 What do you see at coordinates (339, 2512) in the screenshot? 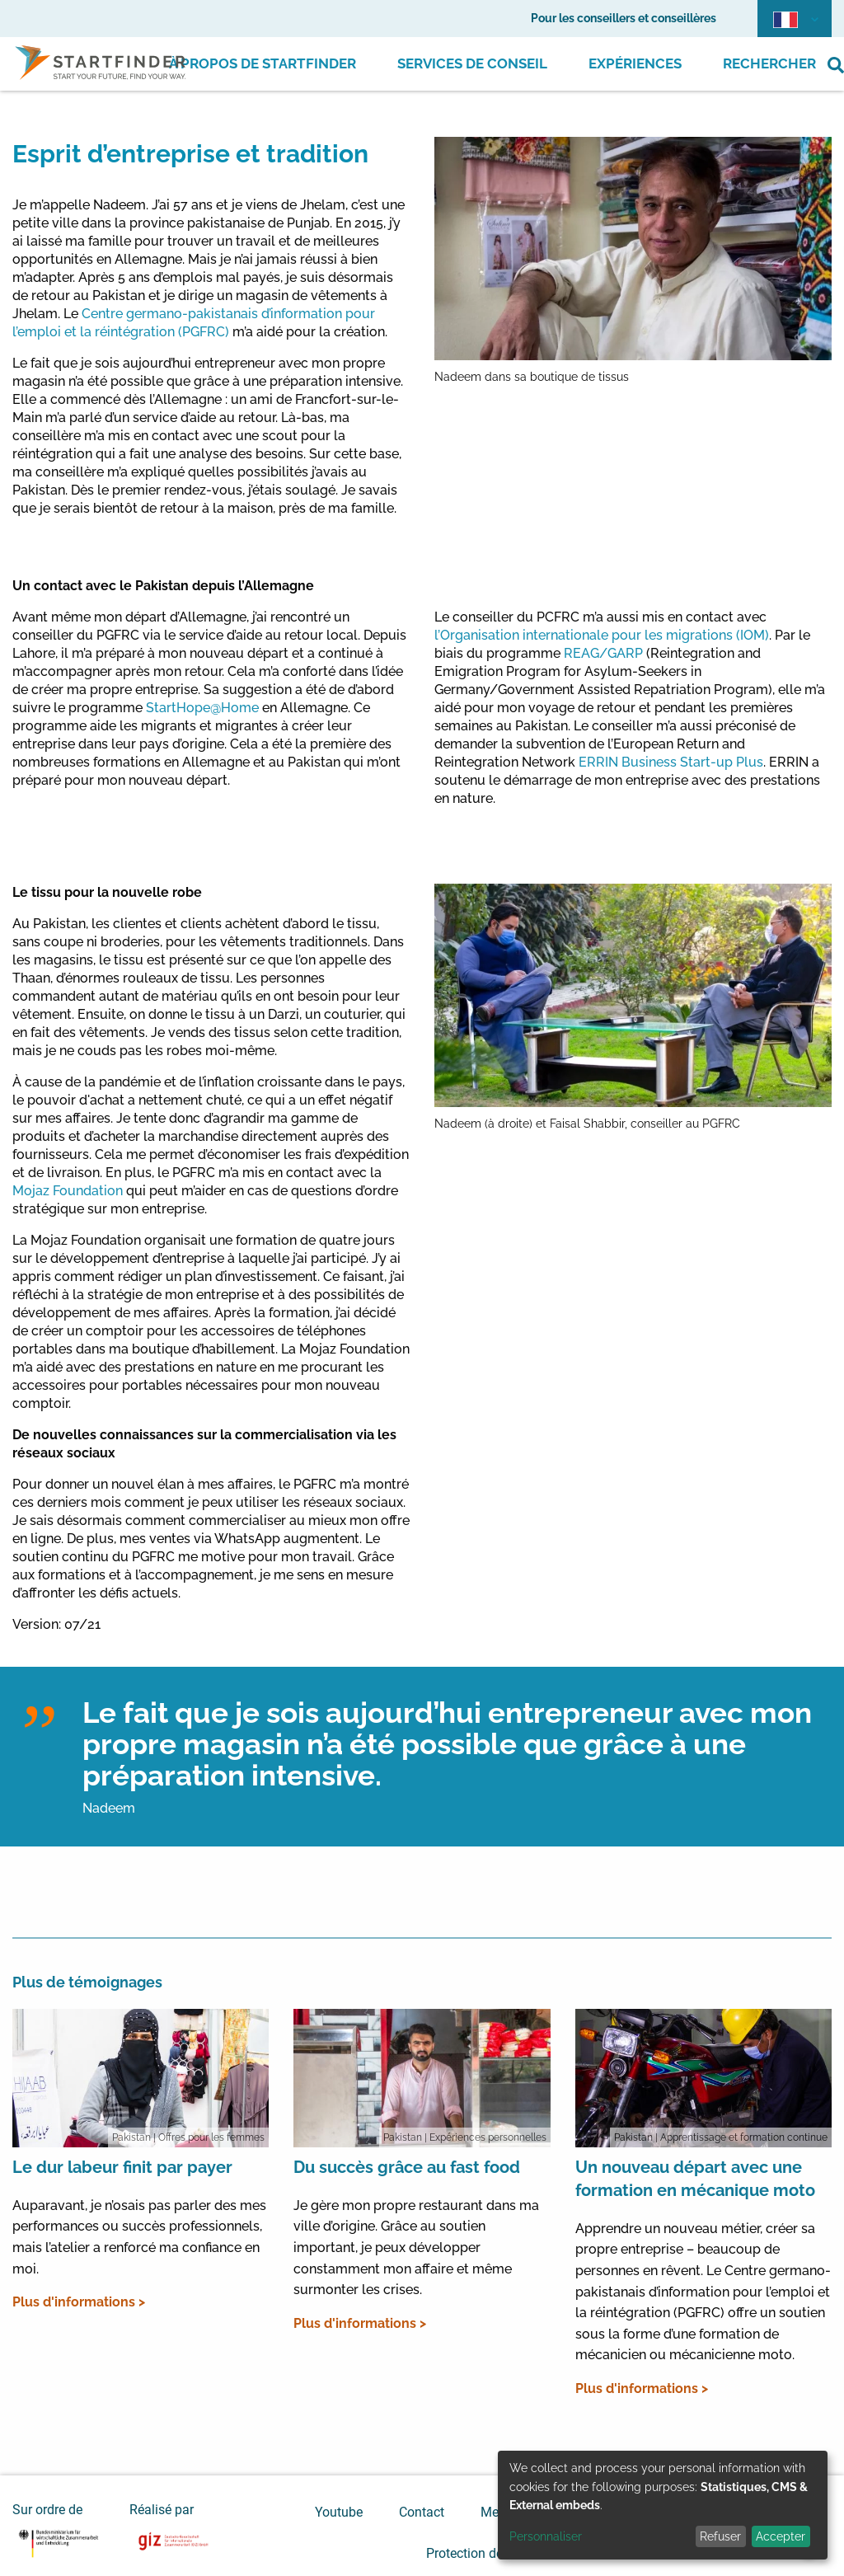
I see `Youtube` at bounding box center [339, 2512].